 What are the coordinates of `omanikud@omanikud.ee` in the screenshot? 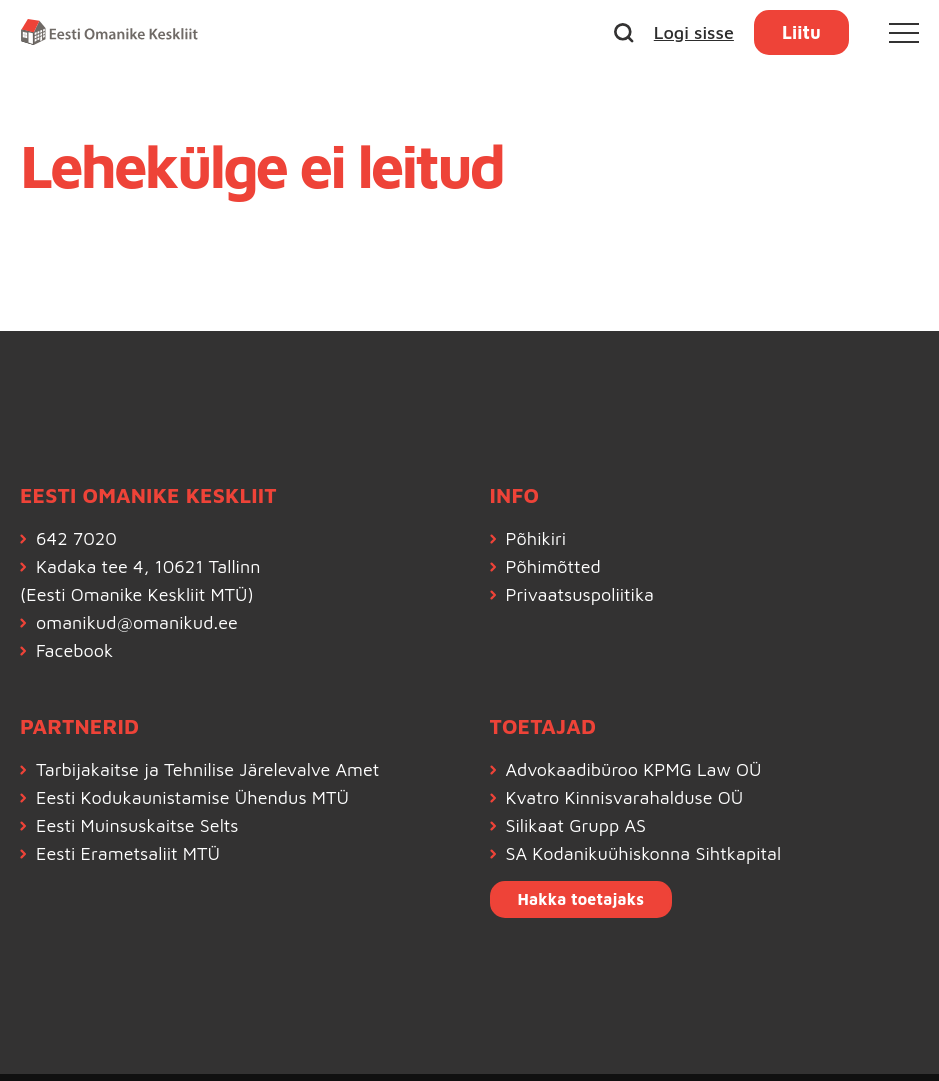 It's located at (137, 622).